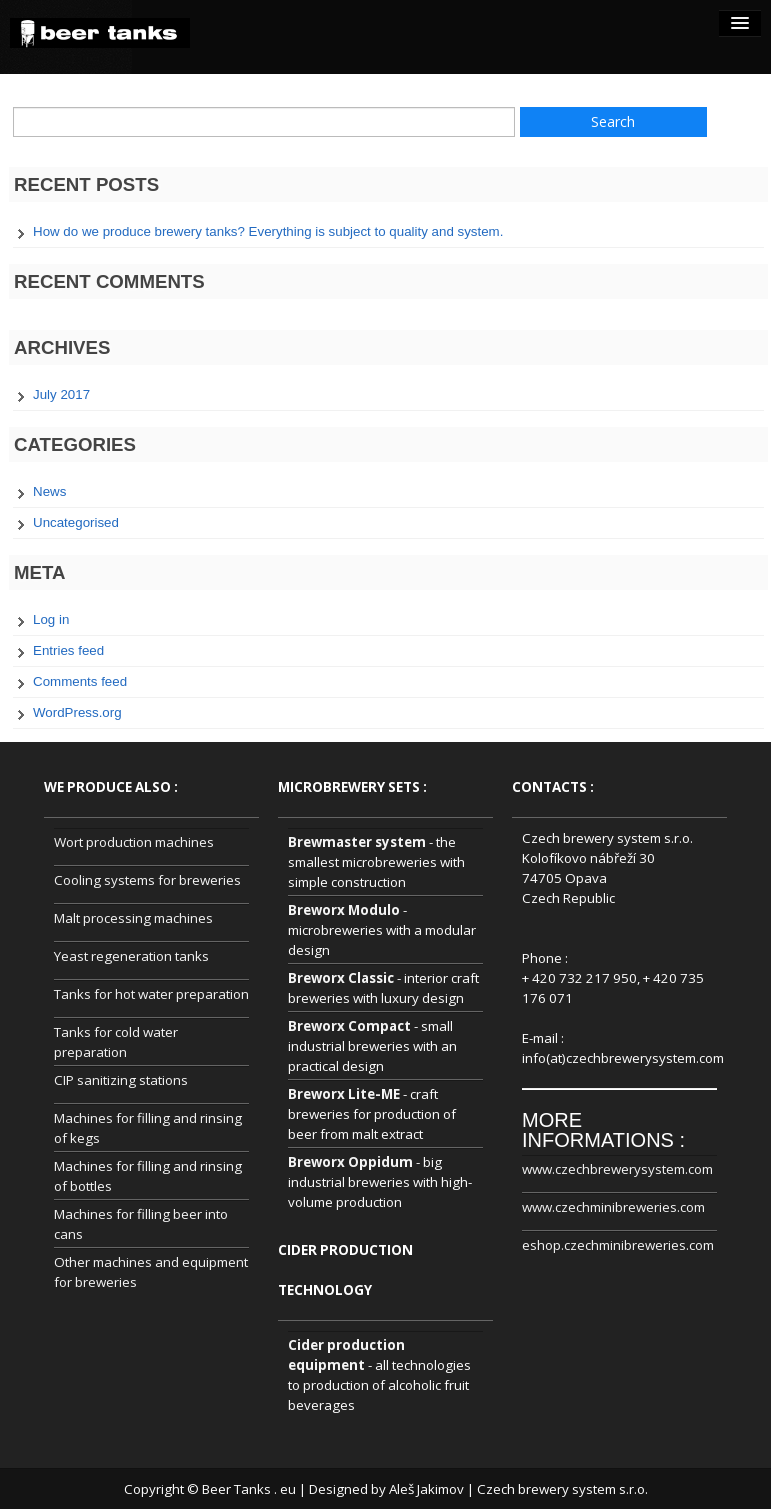  What do you see at coordinates (131, 956) in the screenshot?
I see `Yeast regeneration tanks` at bounding box center [131, 956].